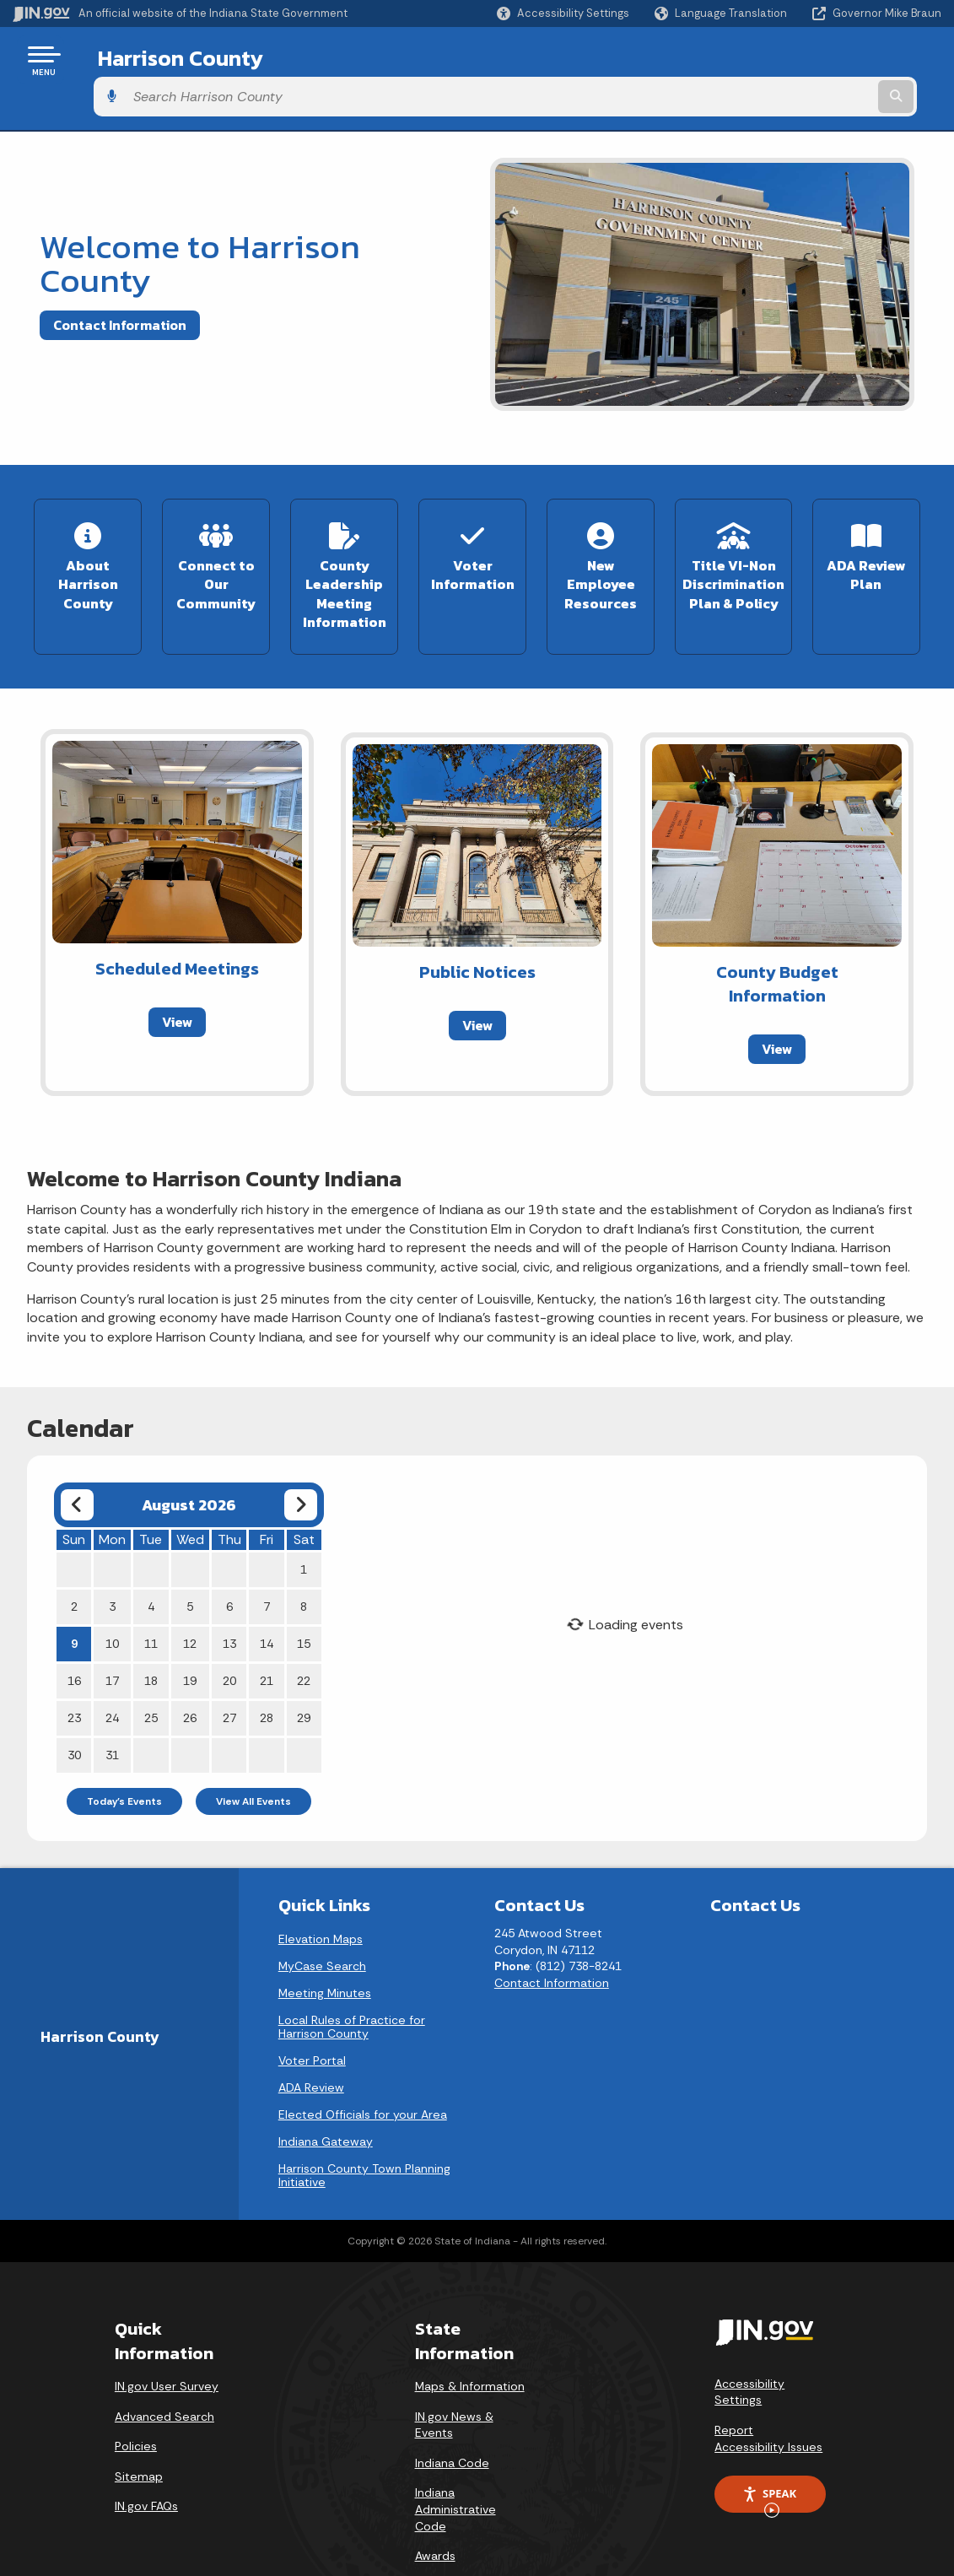  I want to click on Contact Information, so click(119, 288).